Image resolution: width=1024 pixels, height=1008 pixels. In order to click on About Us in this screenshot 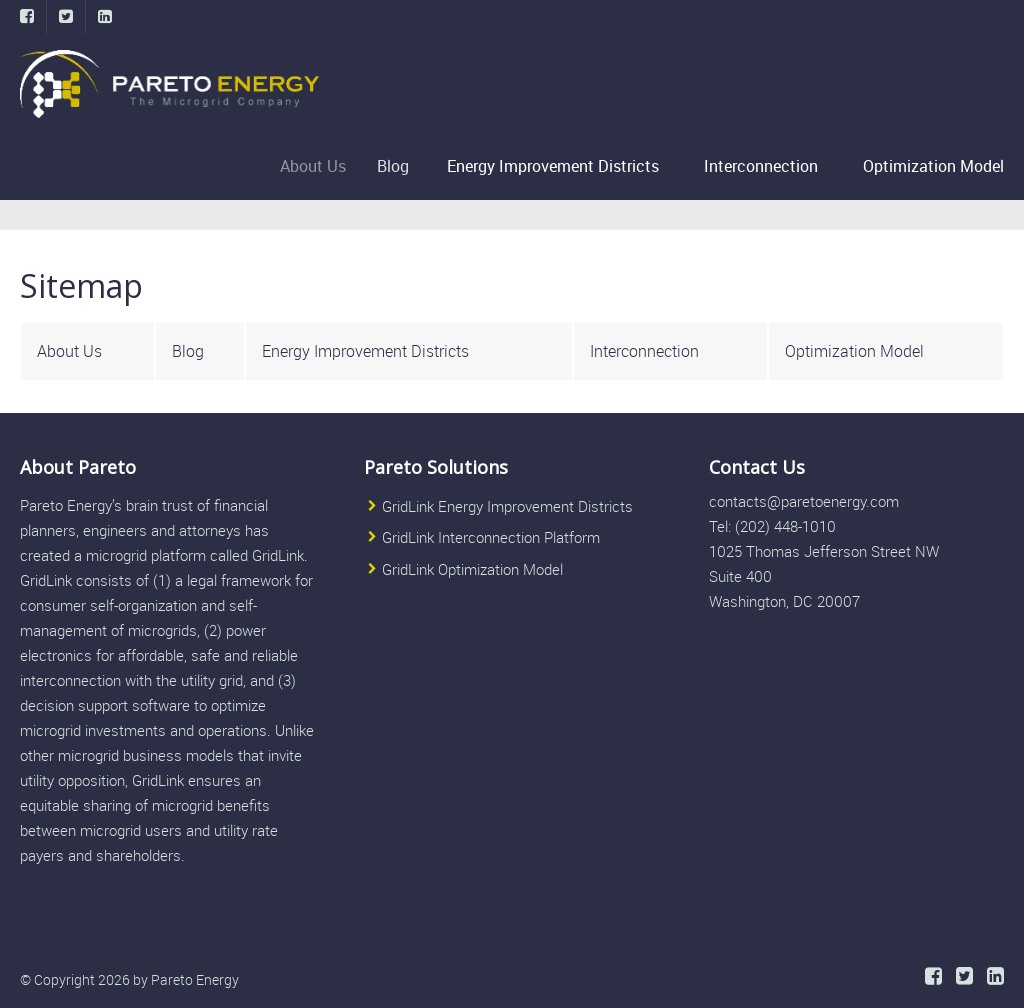, I will do `click(320, 166)`.